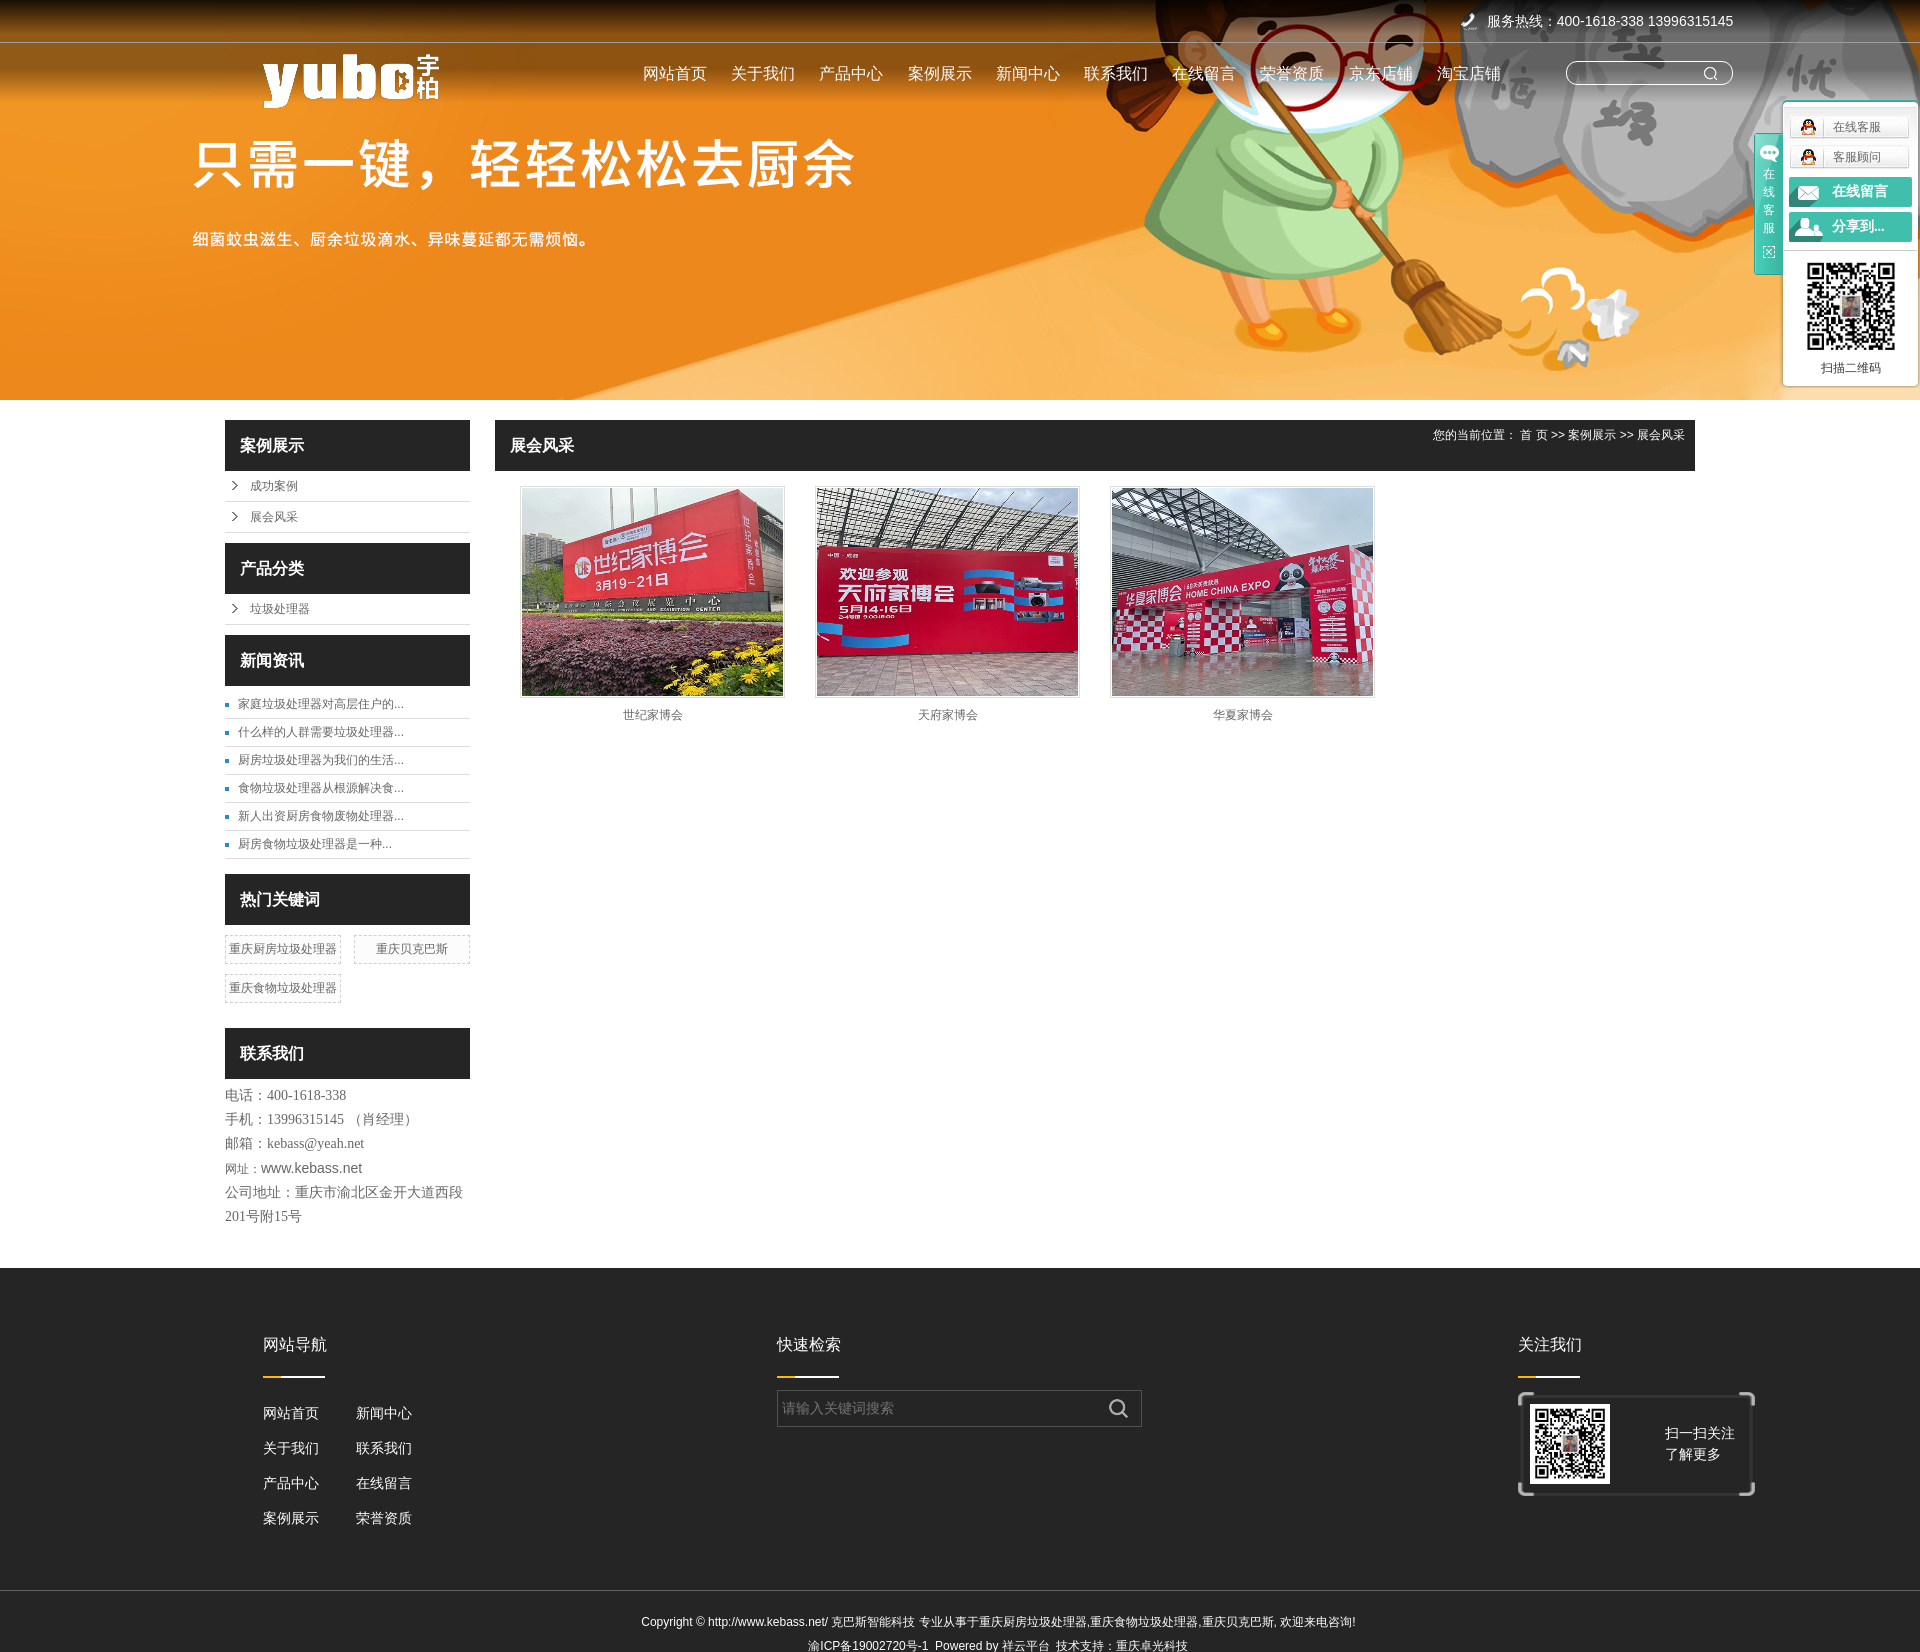  What do you see at coordinates (1469, 73) in the screenshot?
I see `淘宝店铺` at bounding box center [1469, 73].